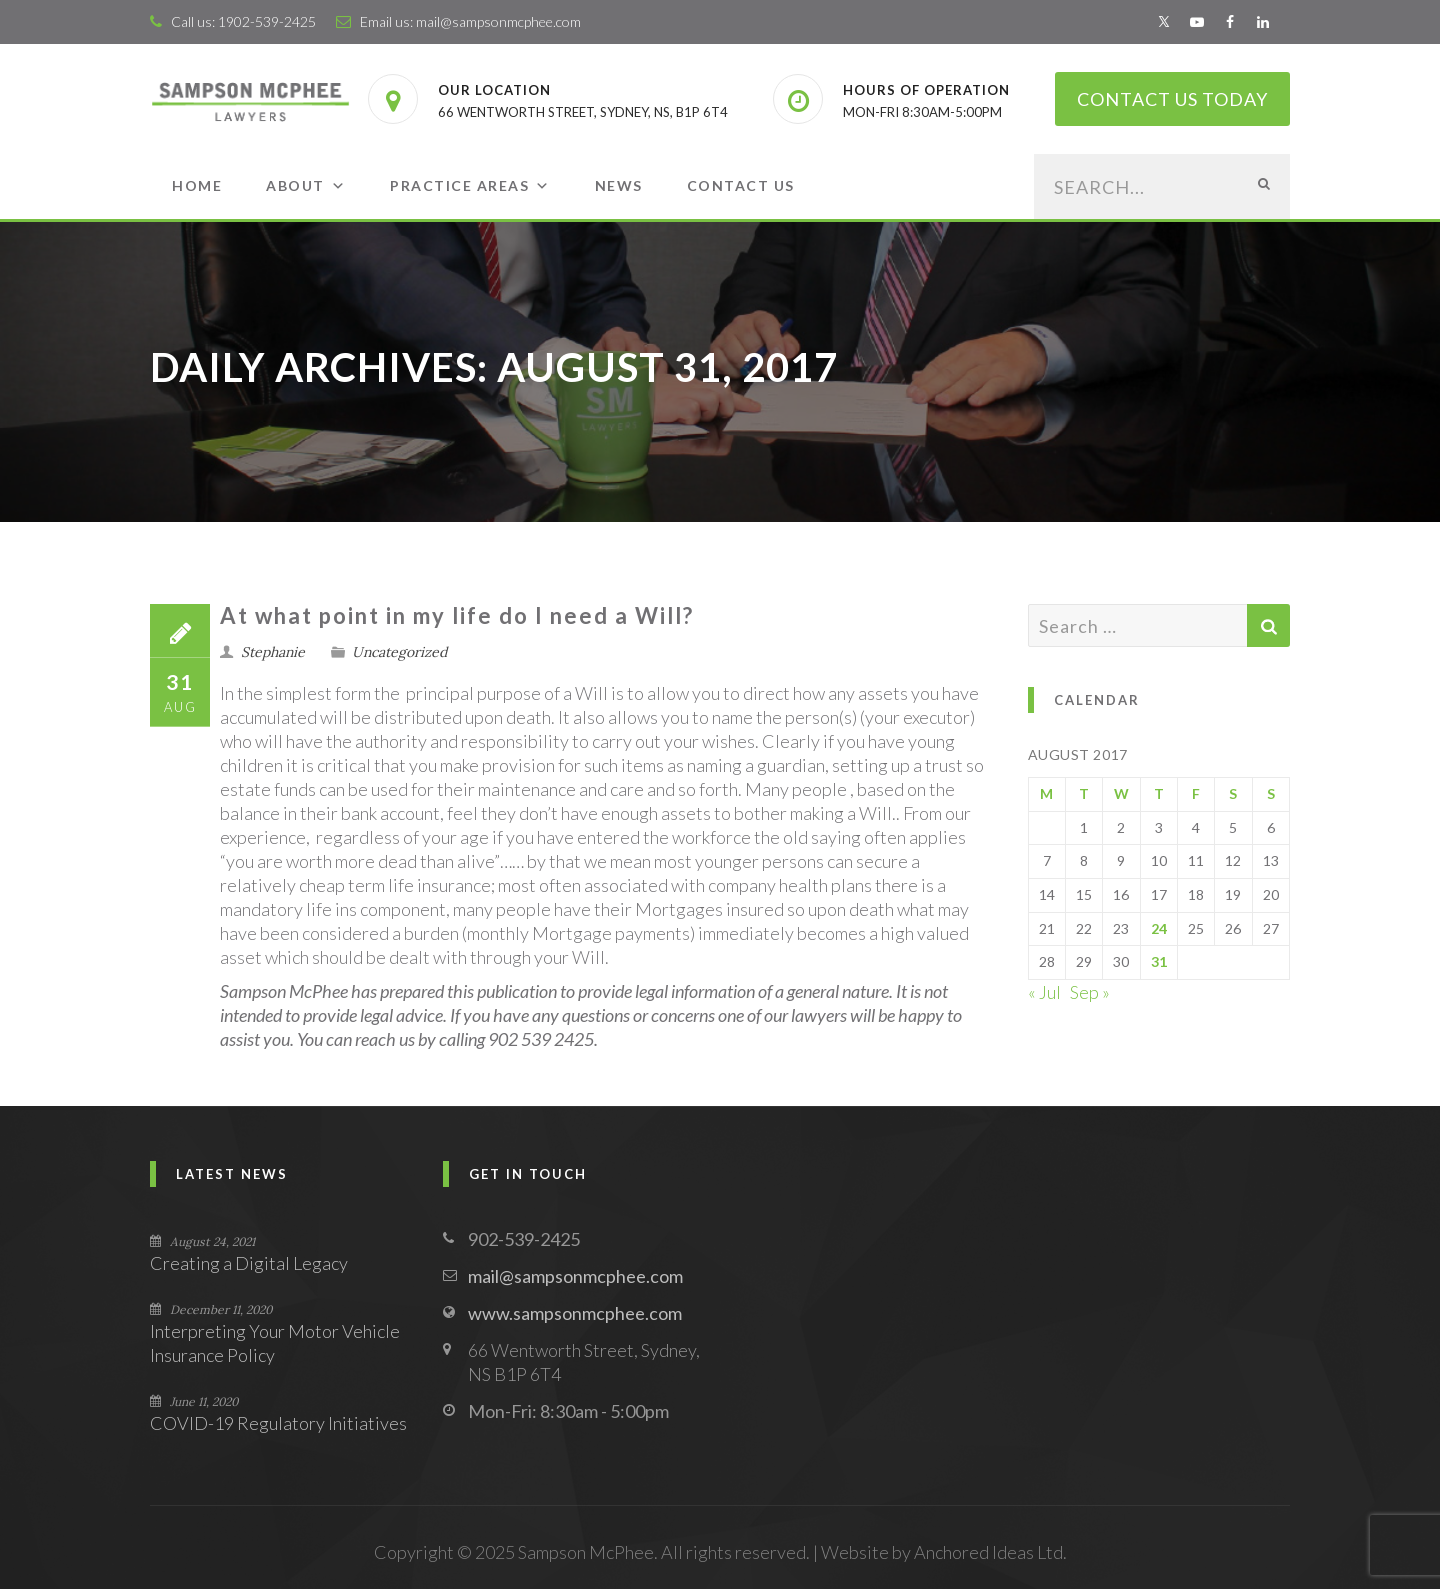  I want to click on Contact Us, so click(741, 185).